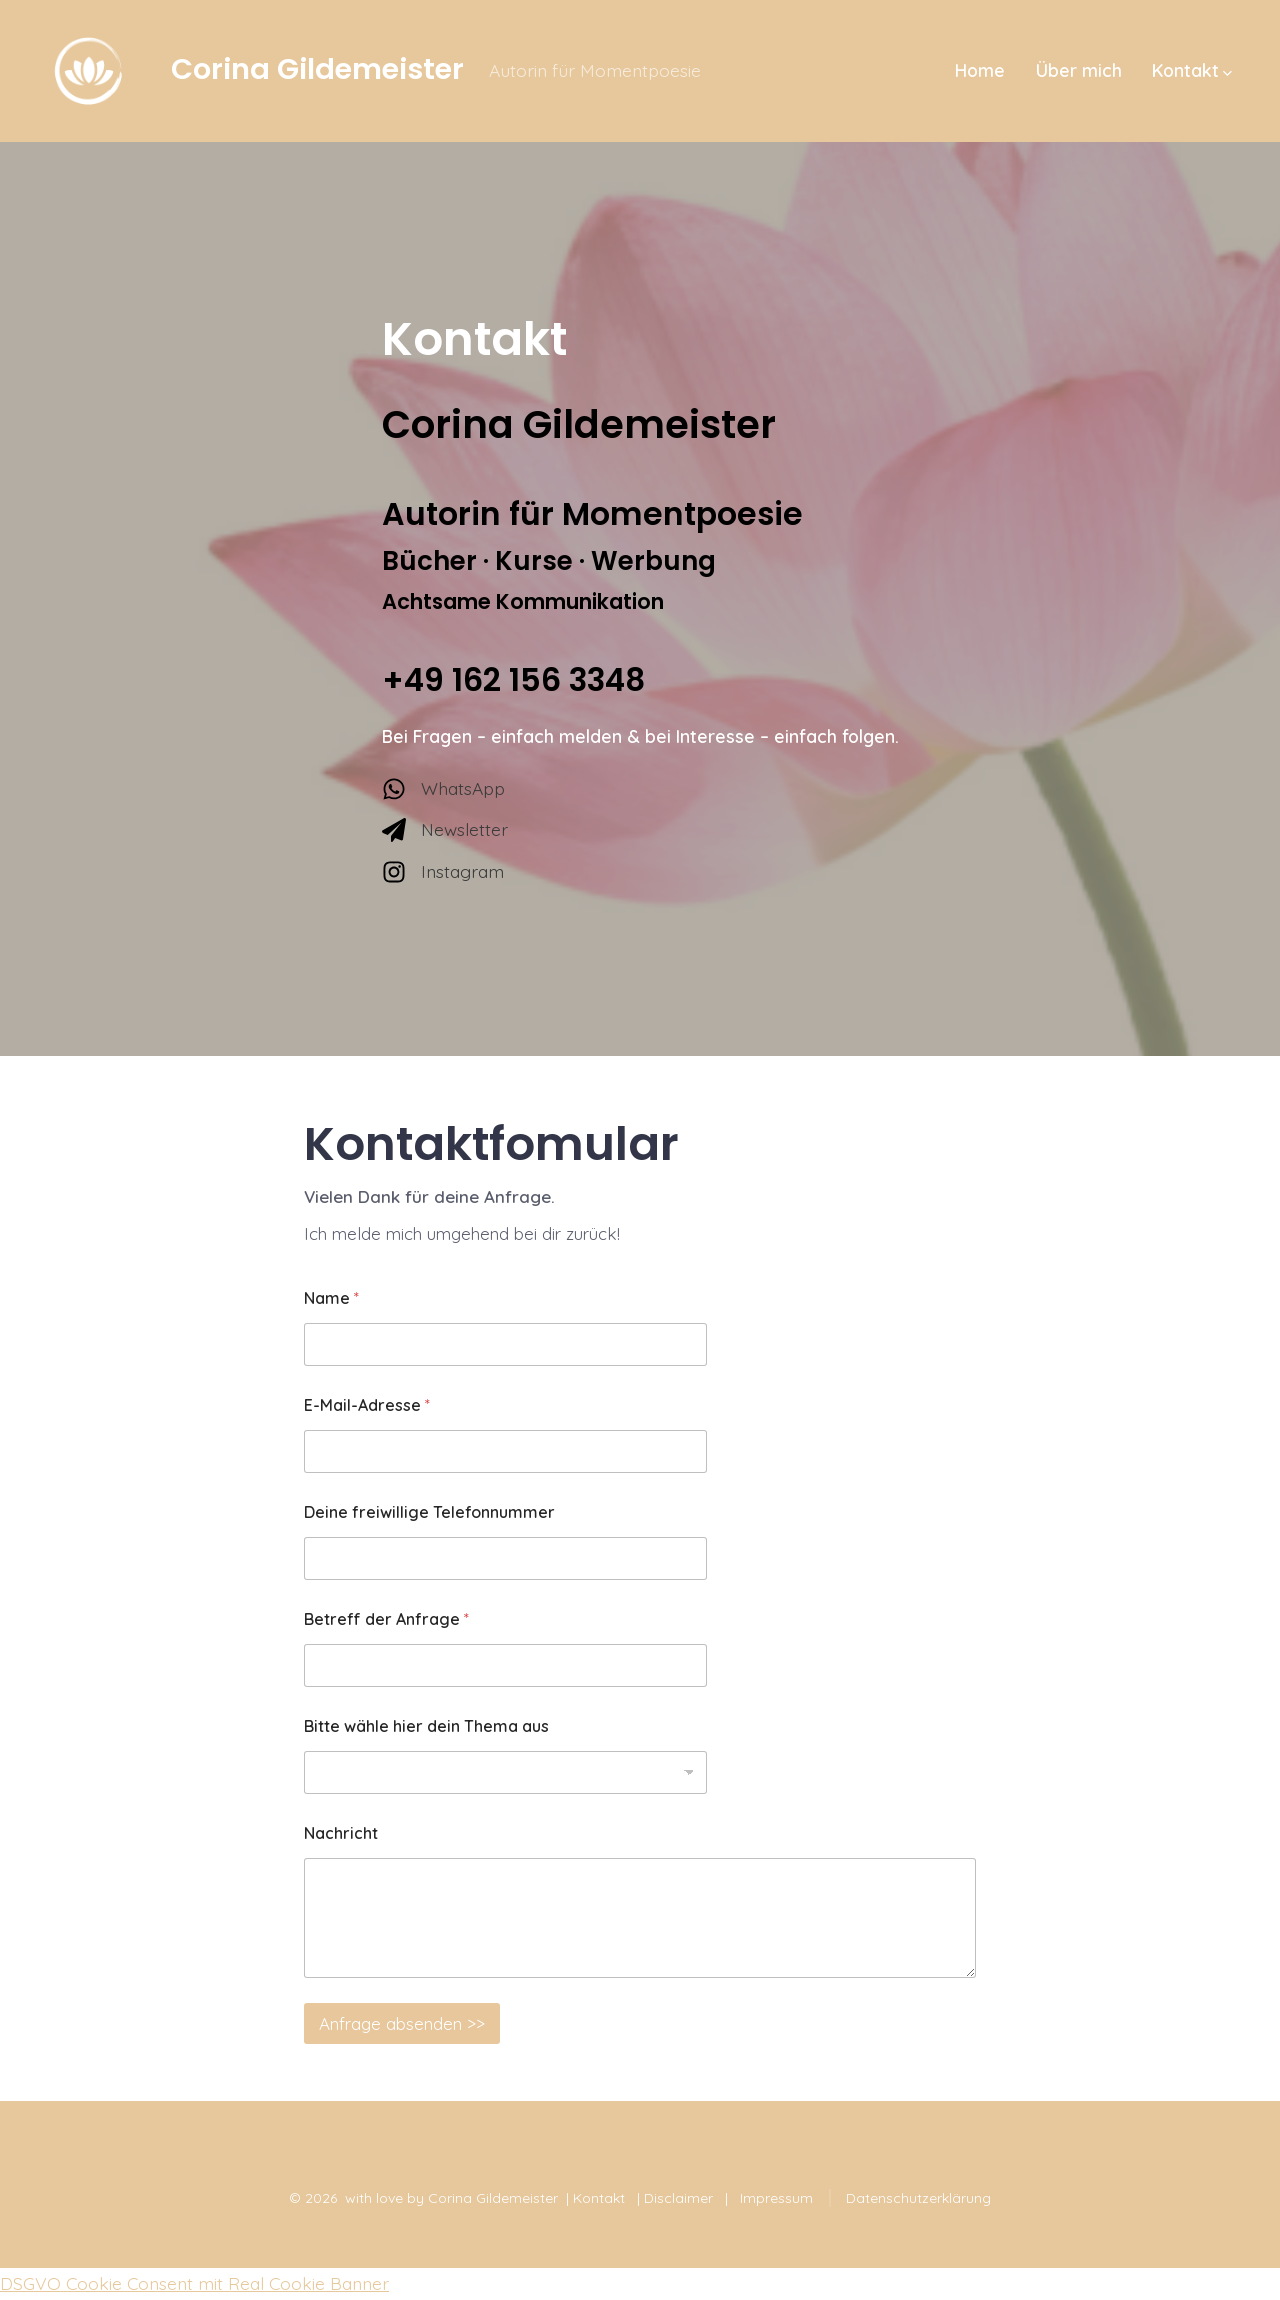 The height and width of the screenshot is (2300, 1280). What do you see at coordinates (1192, 70) in the screenshot?
I see `Kontakt` at bounding box center [1192, 70].